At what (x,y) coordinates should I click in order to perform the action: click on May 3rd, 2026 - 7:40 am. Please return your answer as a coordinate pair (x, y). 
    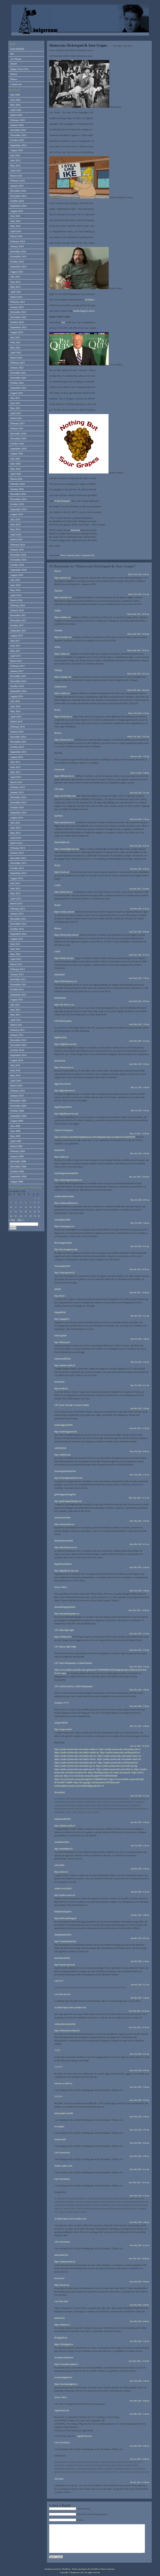
    Looking at the image, I should click on (140, 1223).